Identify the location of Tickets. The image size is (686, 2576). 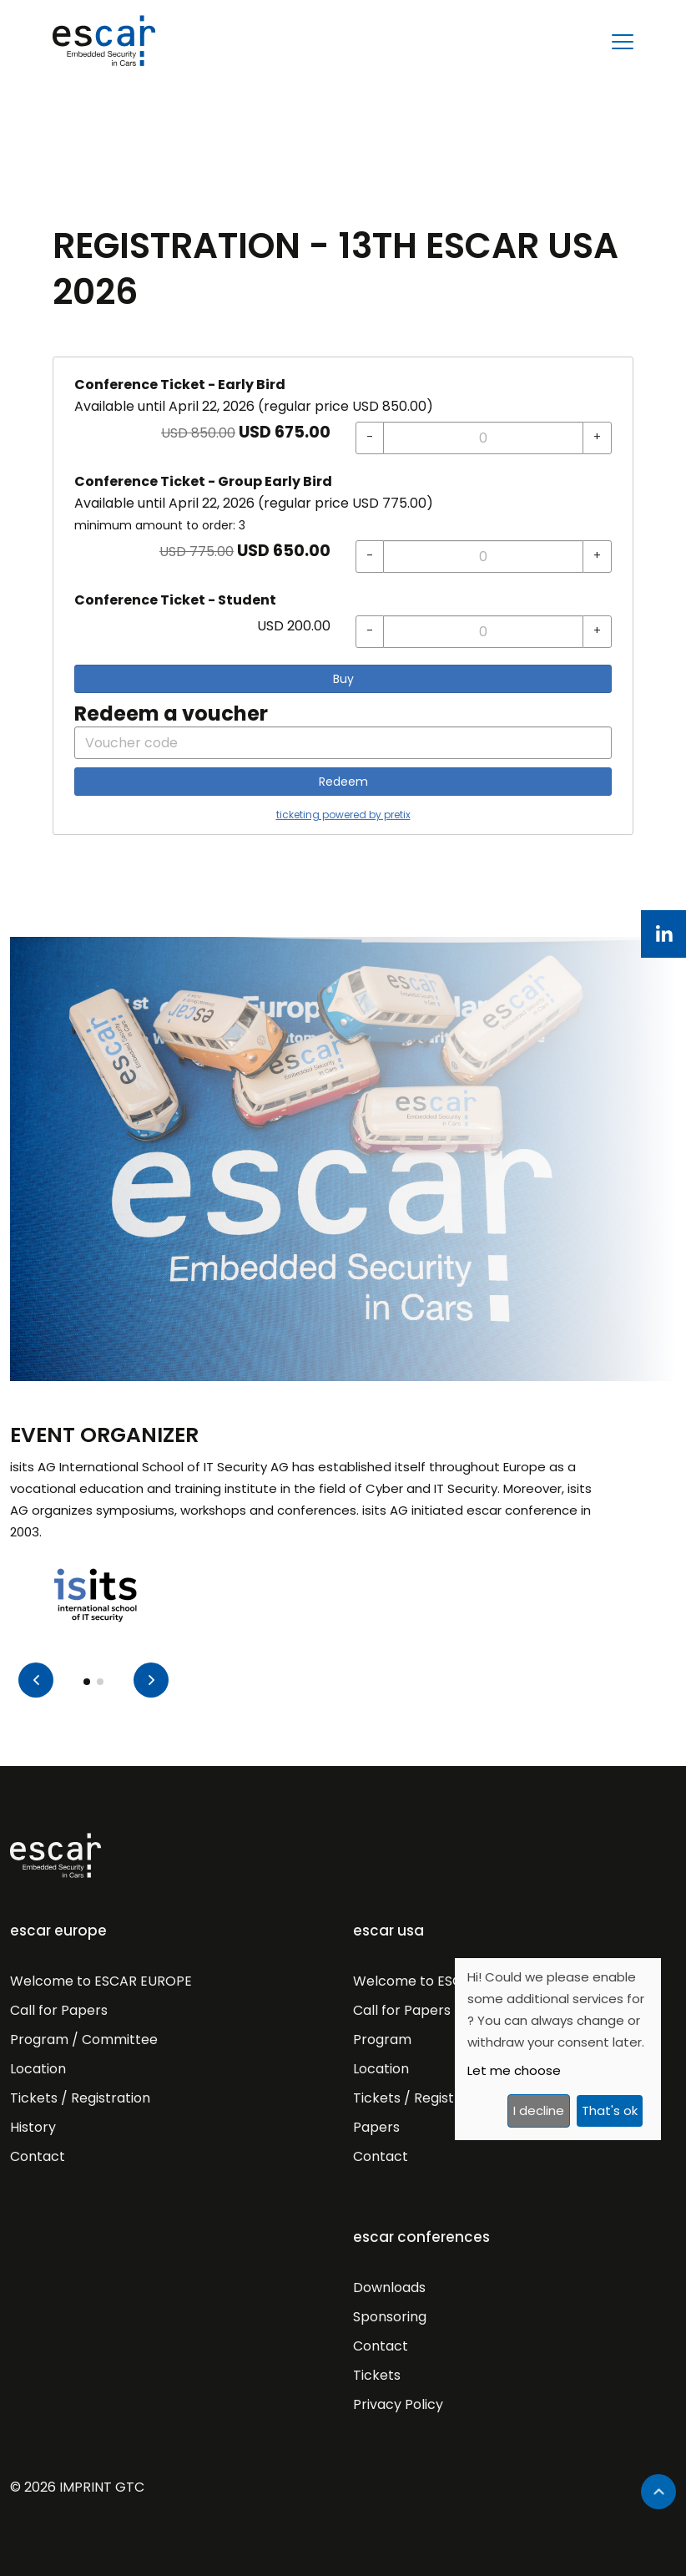
(377, 2375).